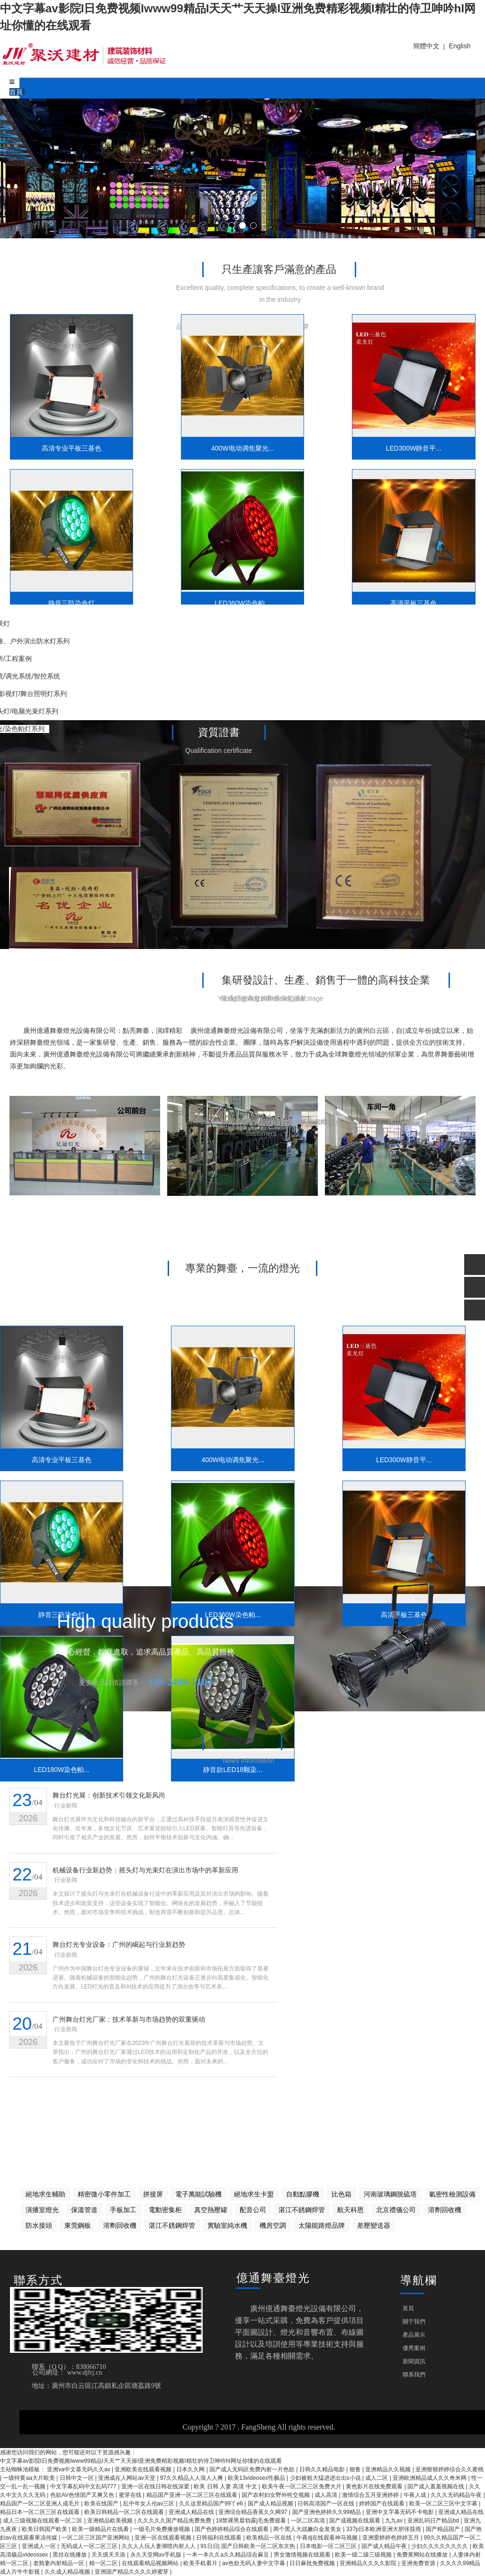 The height and width of the screenshot is (2576, 485). Describe the element at coordinates (420, 575) in the screenshot. I see `静音款LED18颗染...` at that location.